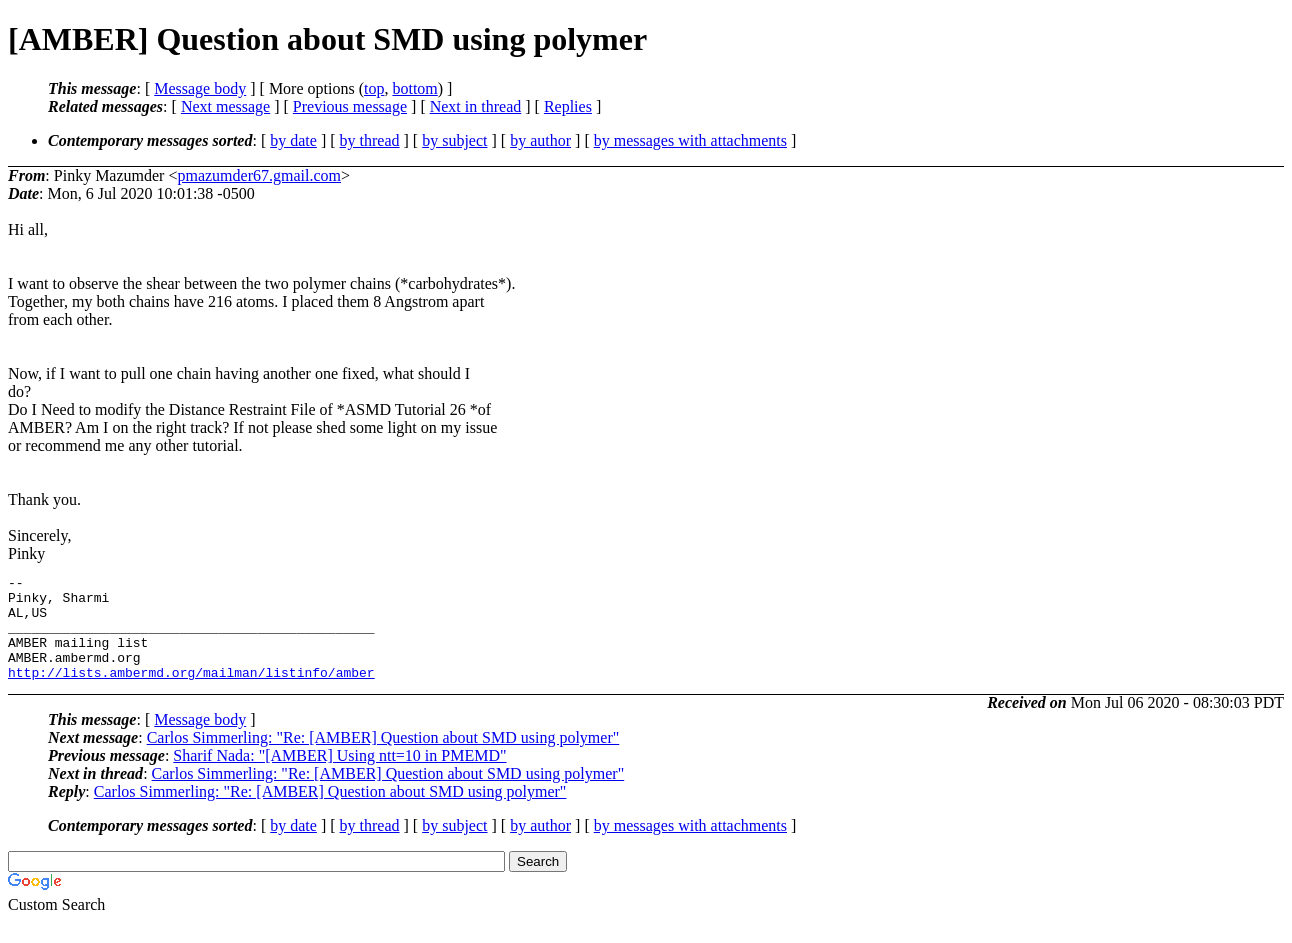 Image resolution: width=1292 pixels, height=943 pixels. Describe the element at coordinates (350, 106) in the screenshot. I see `Previous message` at that location.